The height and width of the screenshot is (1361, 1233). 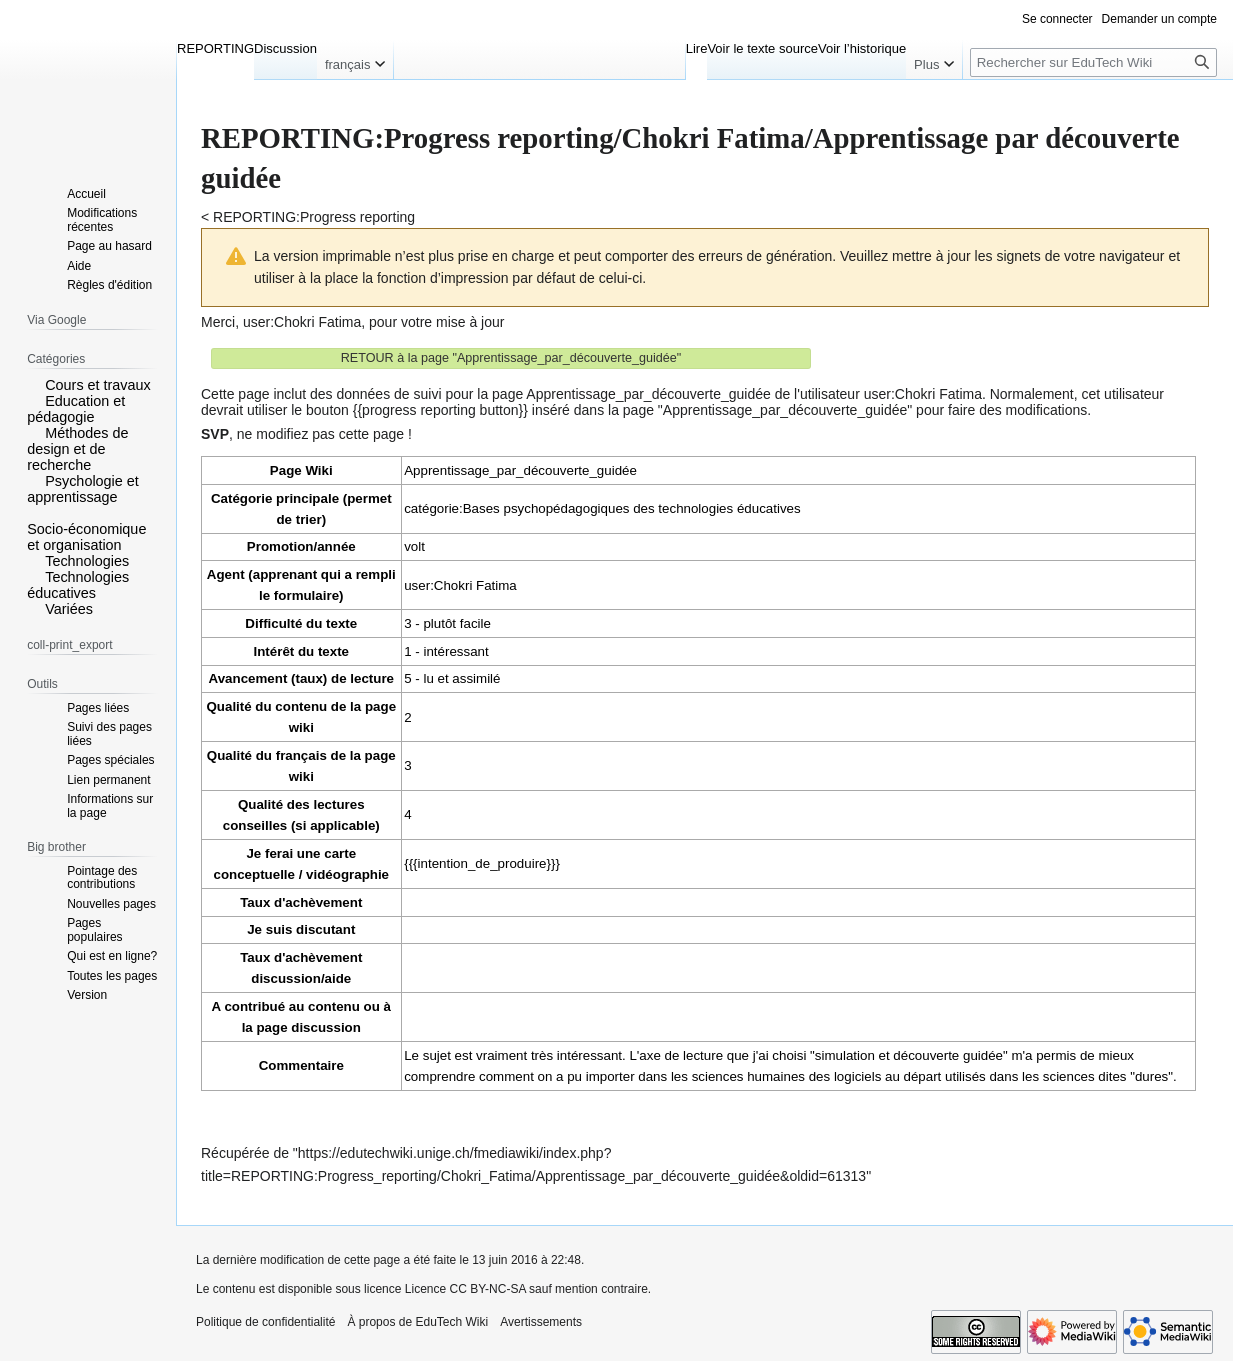 What do you see at coordinates (417, 1322) in the screenshot?
I see `À propos de EduTech Wiki` at bounding box center [417, 1322].